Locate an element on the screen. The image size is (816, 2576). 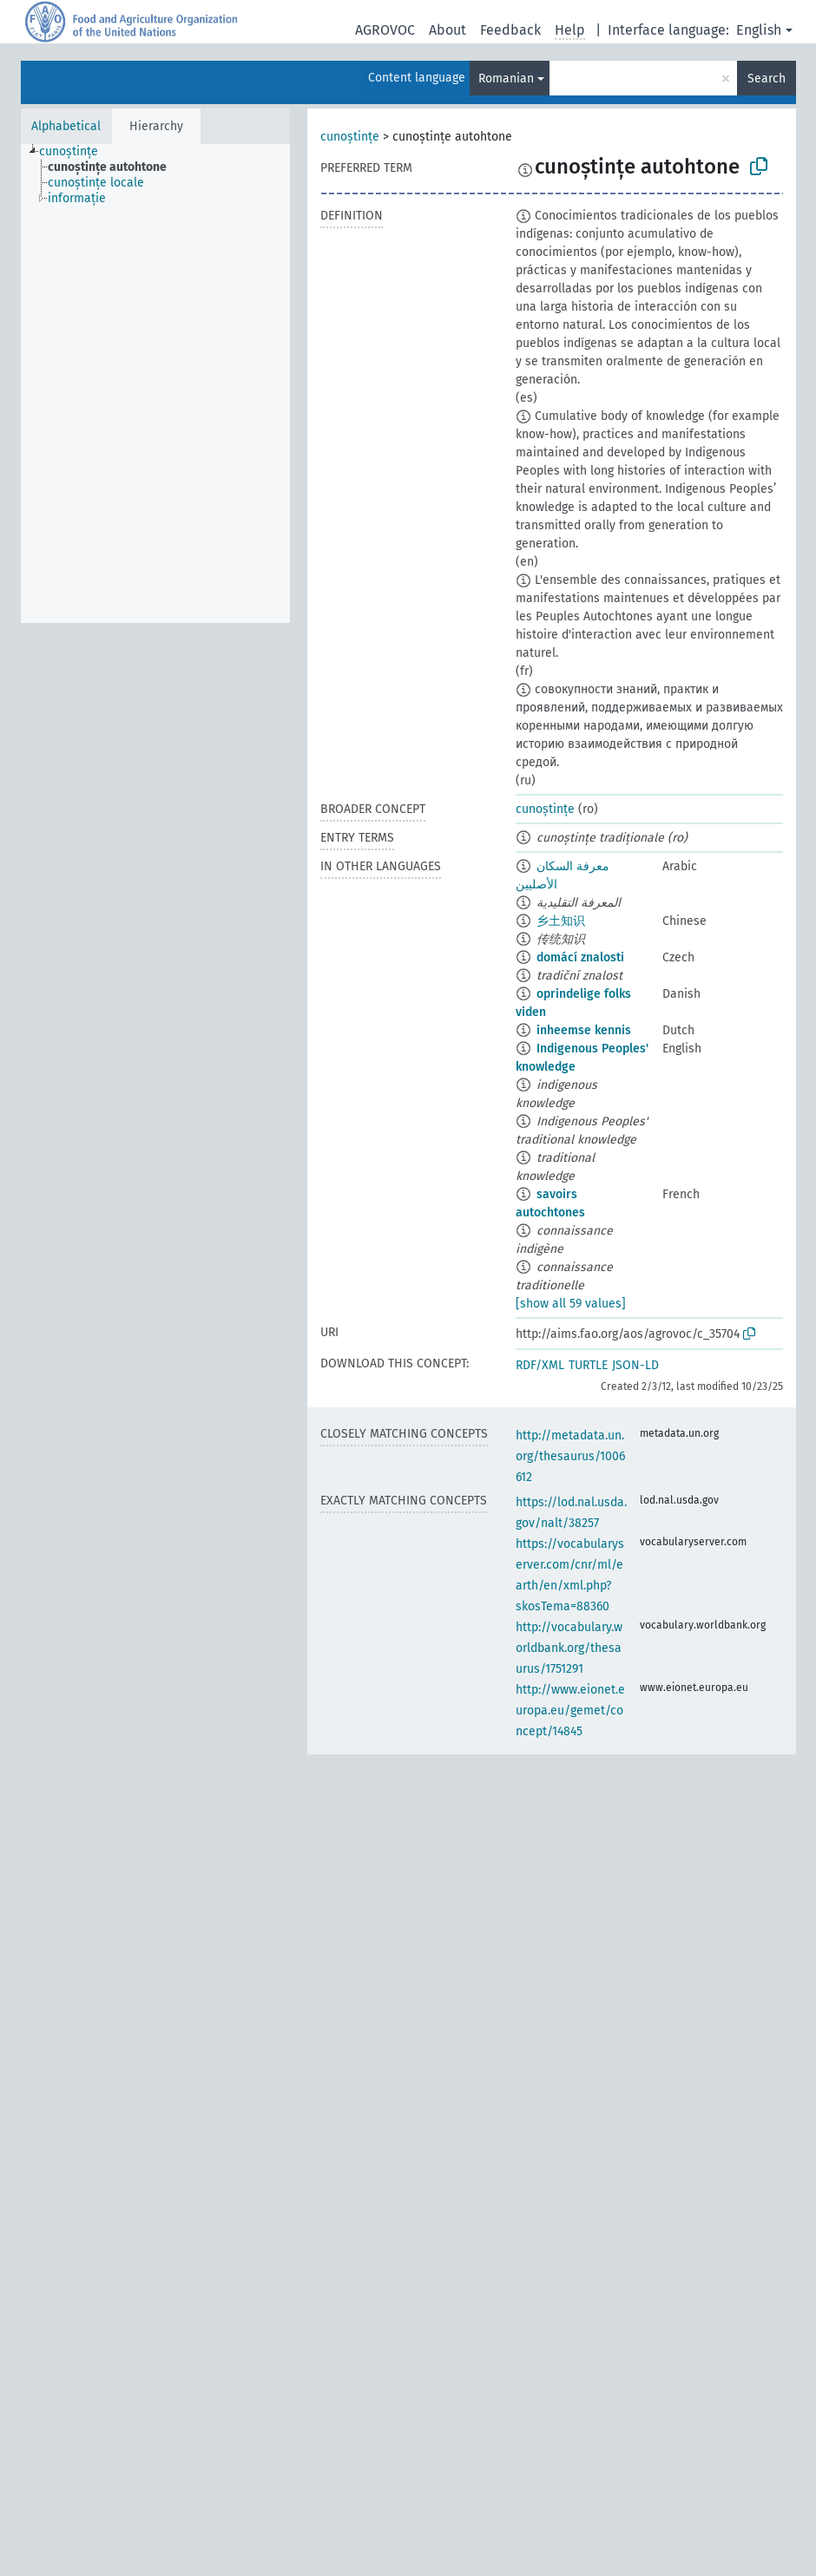
TURTLE is located at coordinates (588, 1365).